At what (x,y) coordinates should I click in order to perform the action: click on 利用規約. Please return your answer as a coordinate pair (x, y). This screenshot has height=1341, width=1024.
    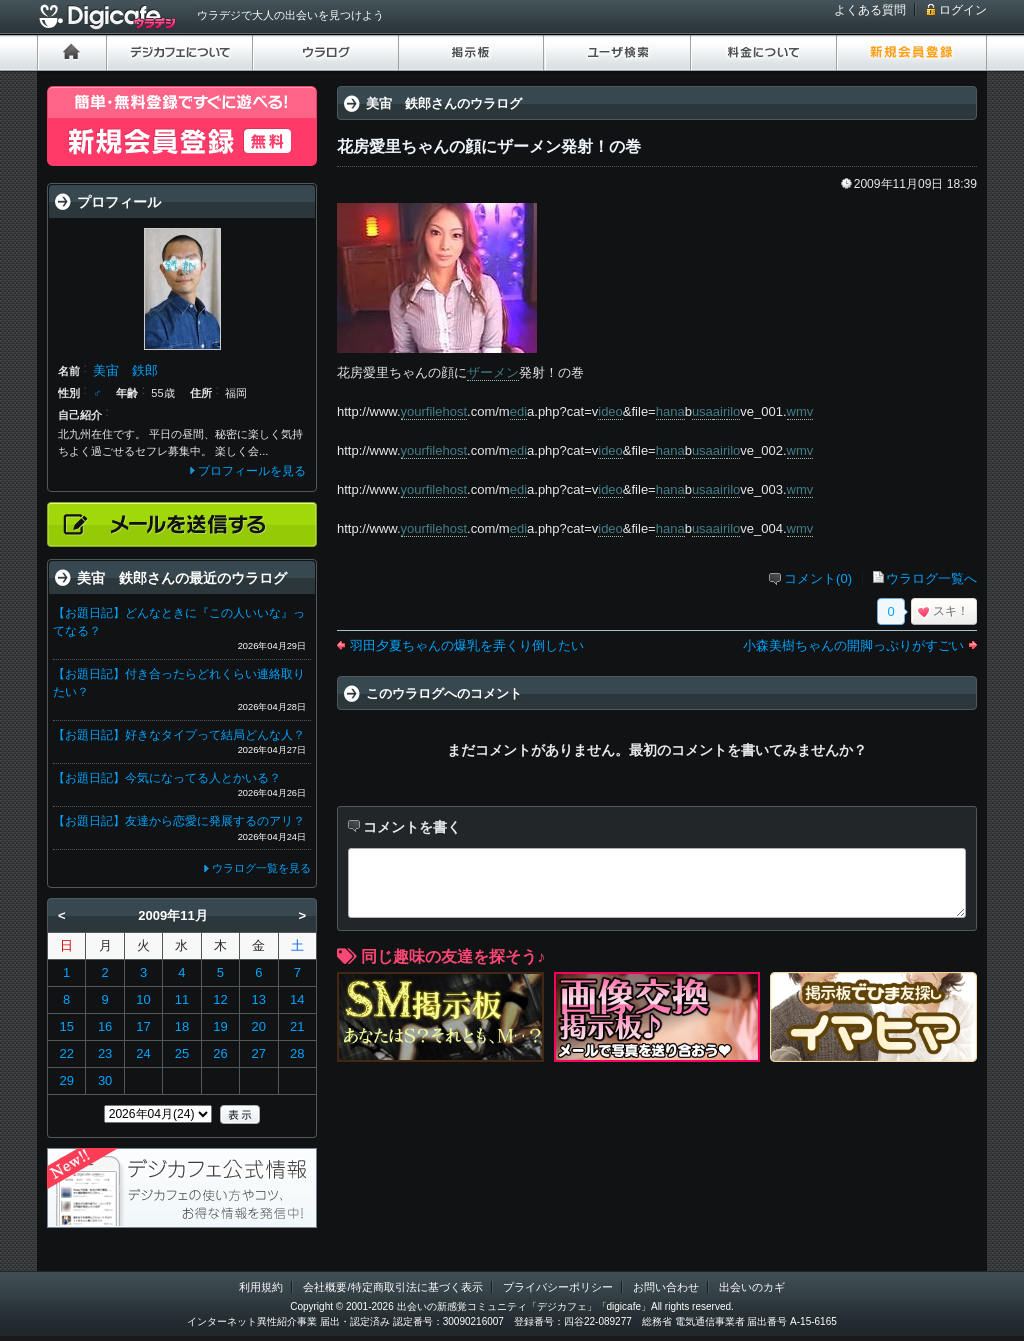
    Looking at the image, I should click on (261, 1287).